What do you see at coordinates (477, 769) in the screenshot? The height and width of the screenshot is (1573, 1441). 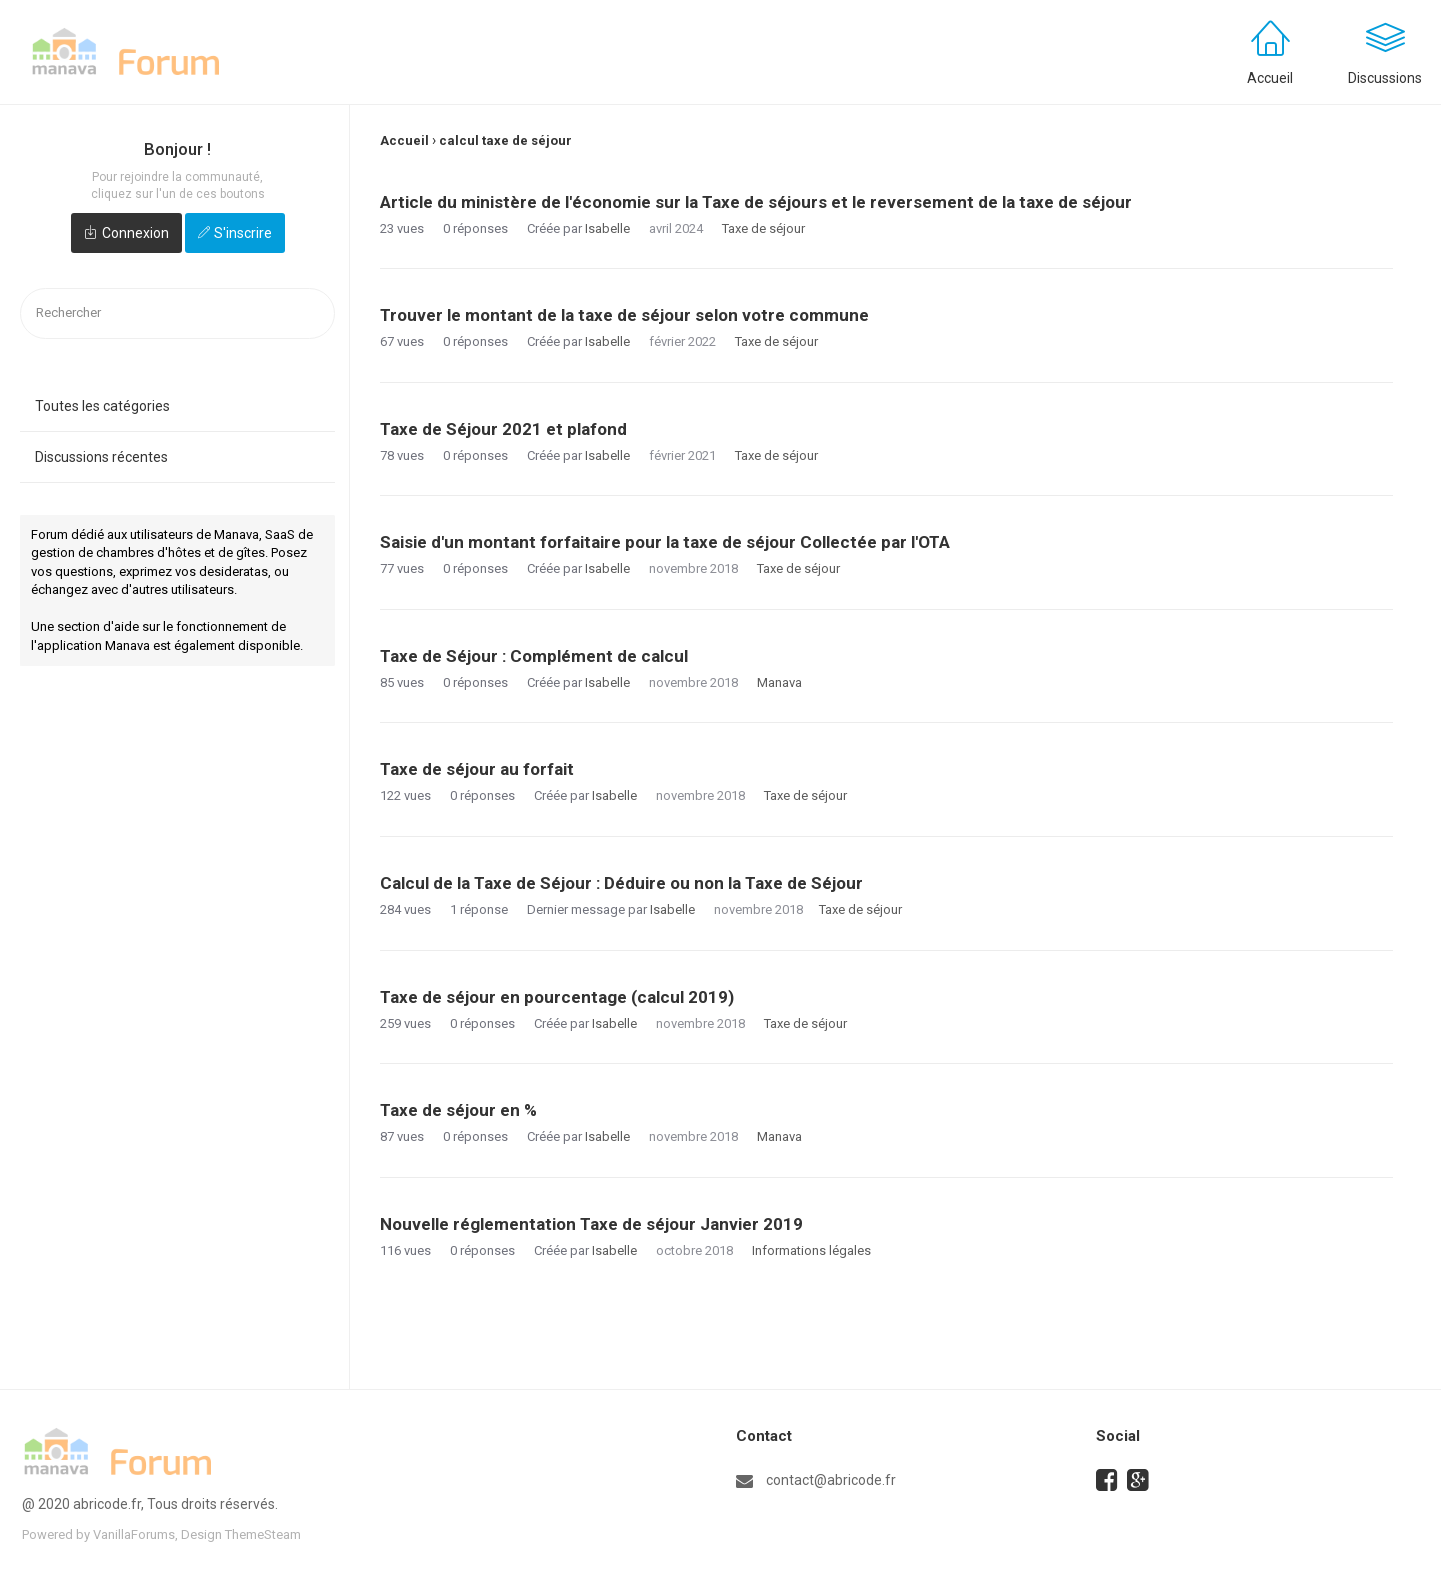 I see `Taxe de séjour au forfait` at bounding box center [477, 769].